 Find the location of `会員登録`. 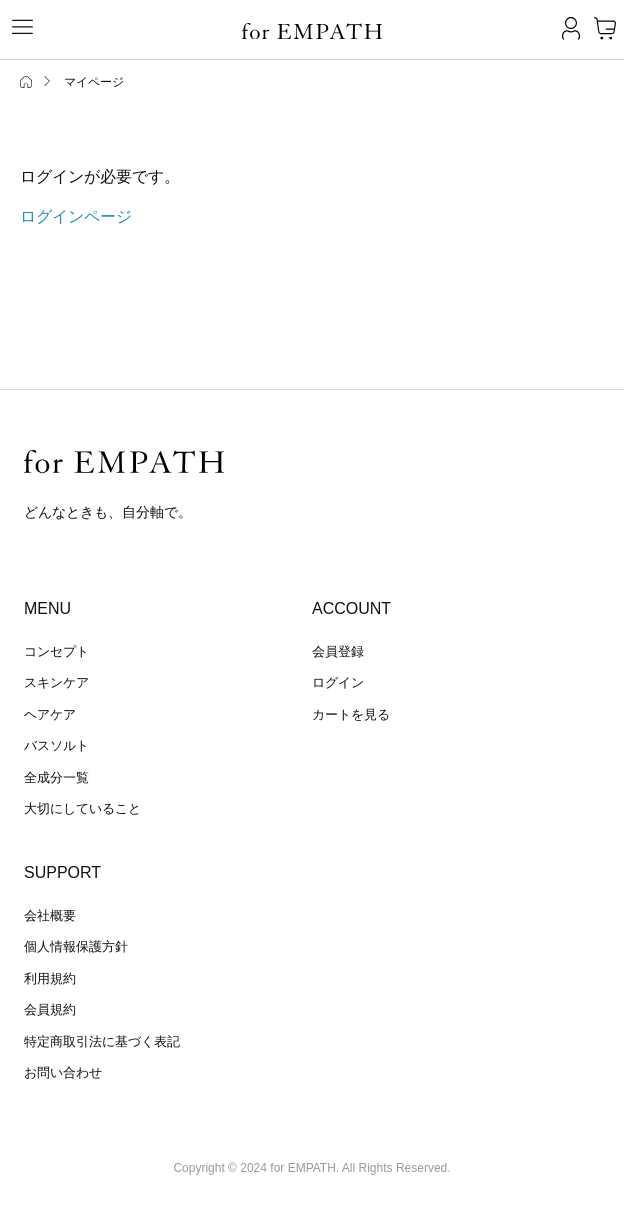

会員登録 is located at coordinates (338, 651).